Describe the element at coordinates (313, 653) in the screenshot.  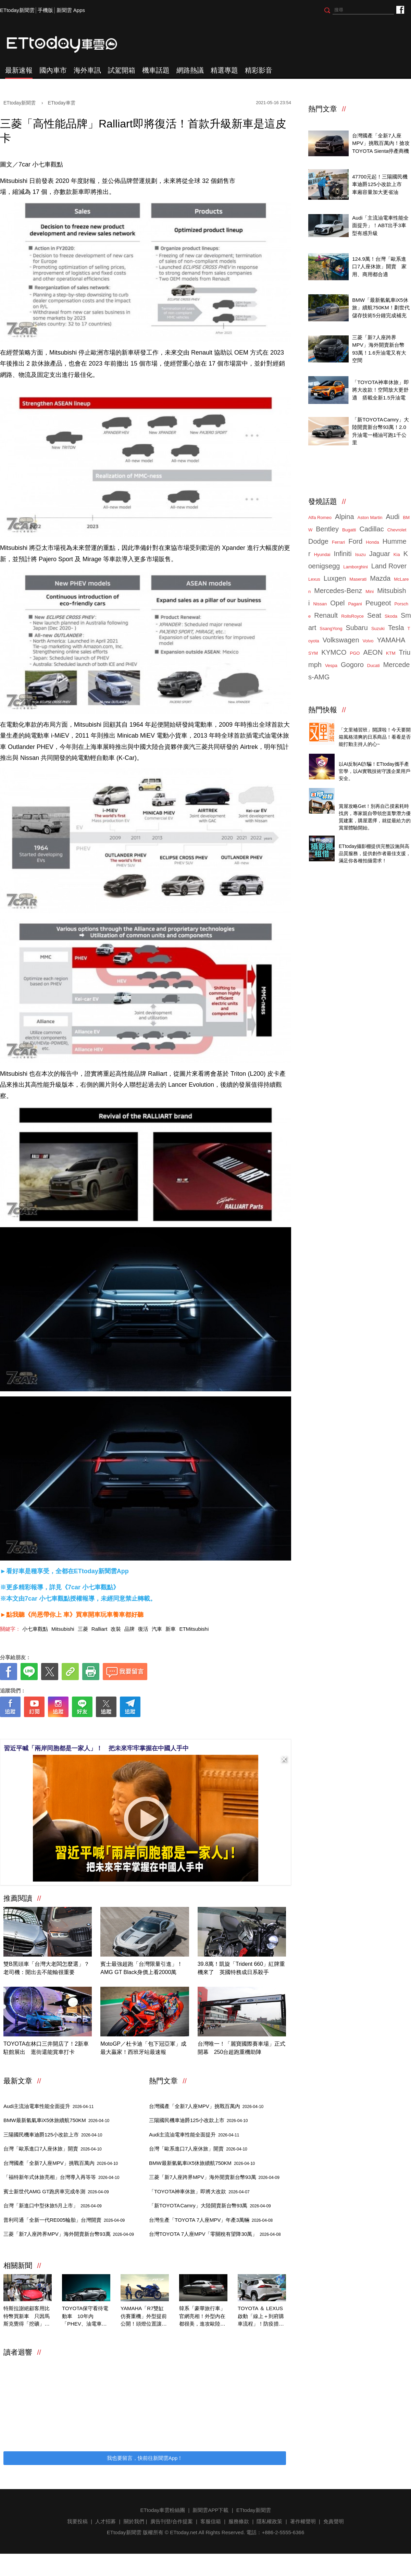
I see `SYM` at that location.